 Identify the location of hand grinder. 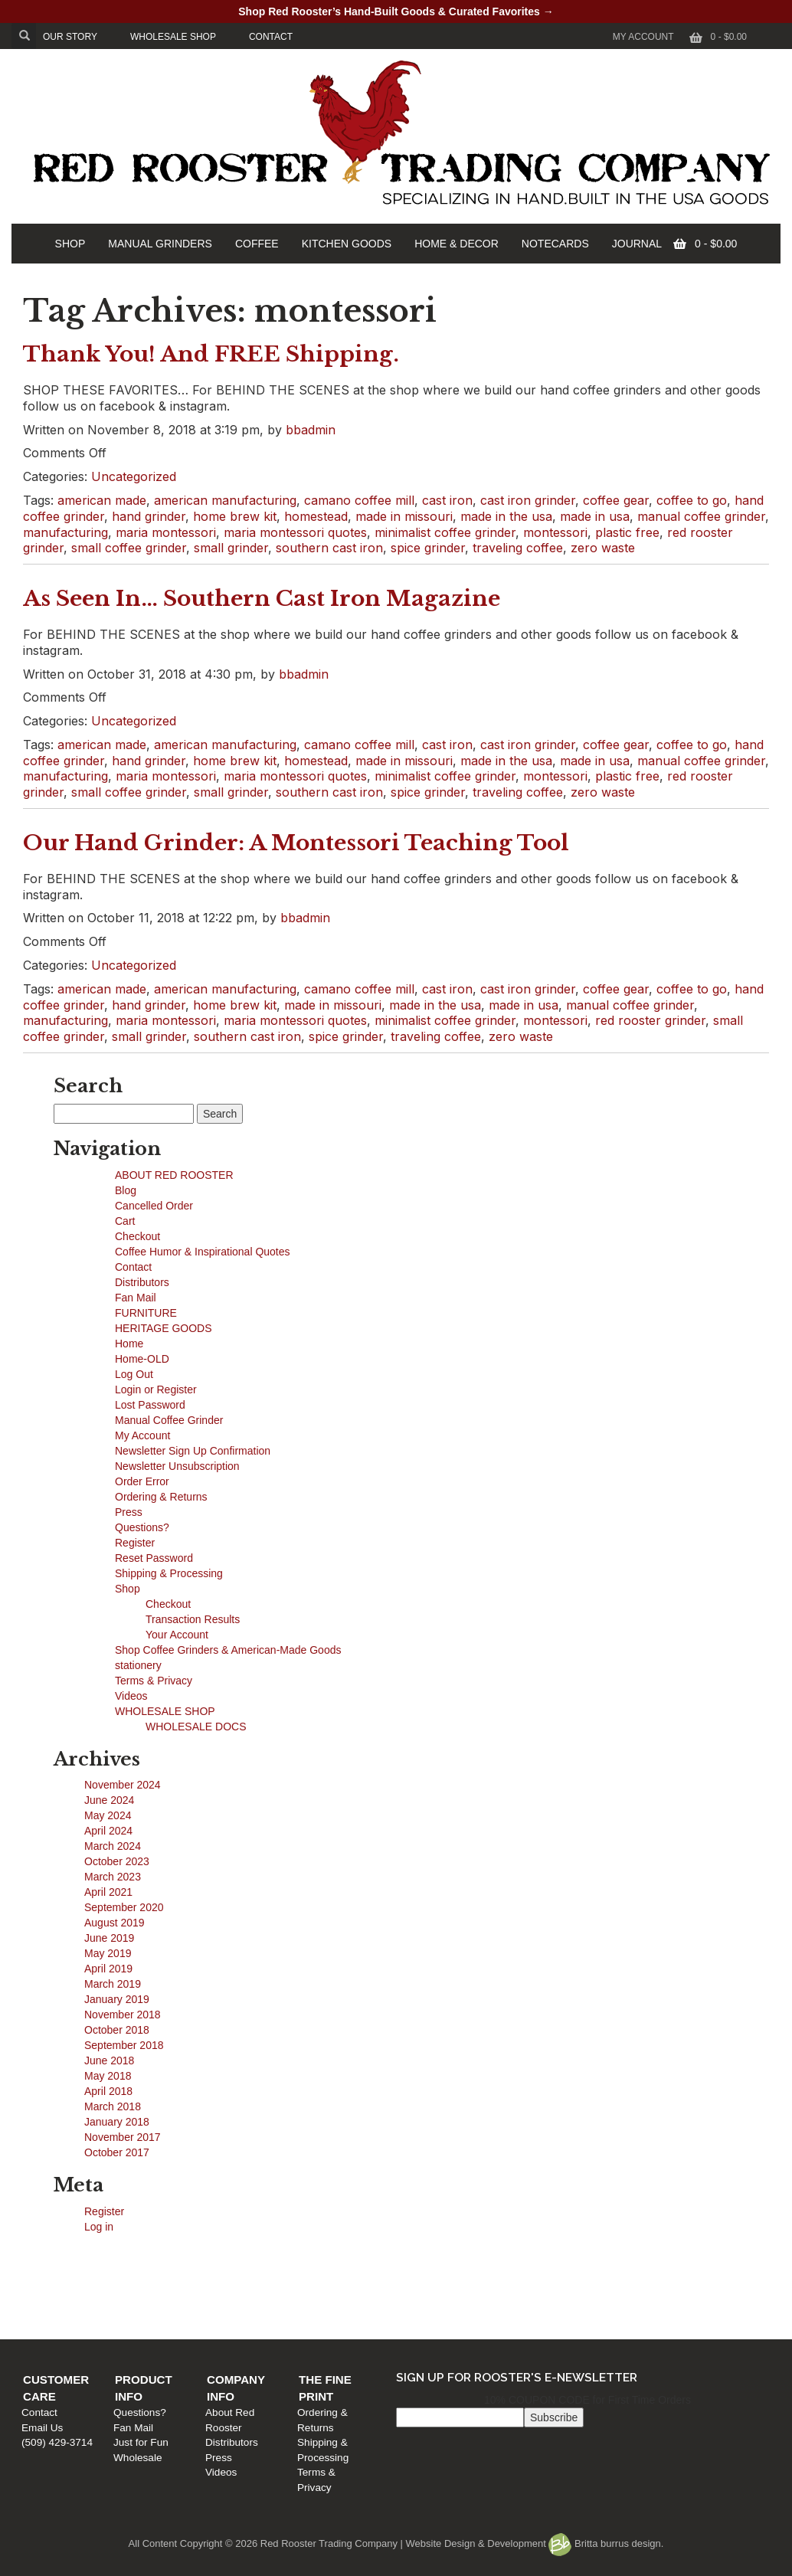
(148, 516).